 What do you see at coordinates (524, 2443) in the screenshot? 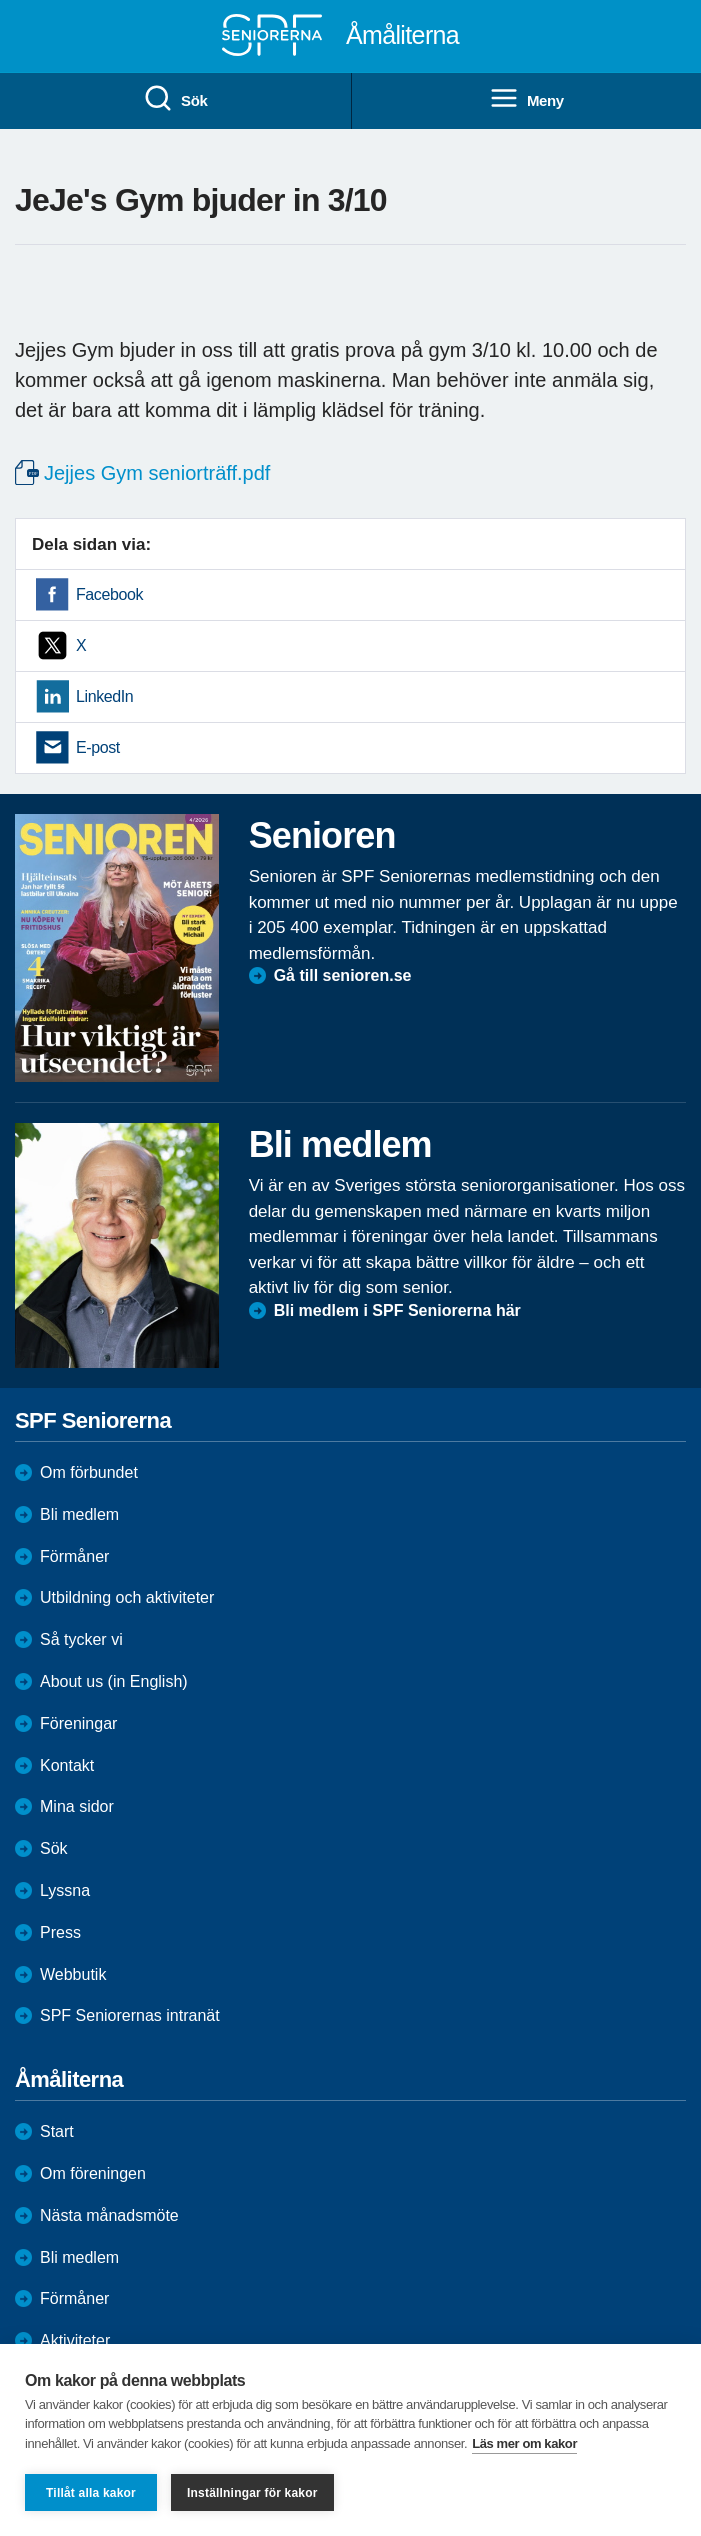
I see `Läs mer om kakor` at bounding box center [524, 2443].